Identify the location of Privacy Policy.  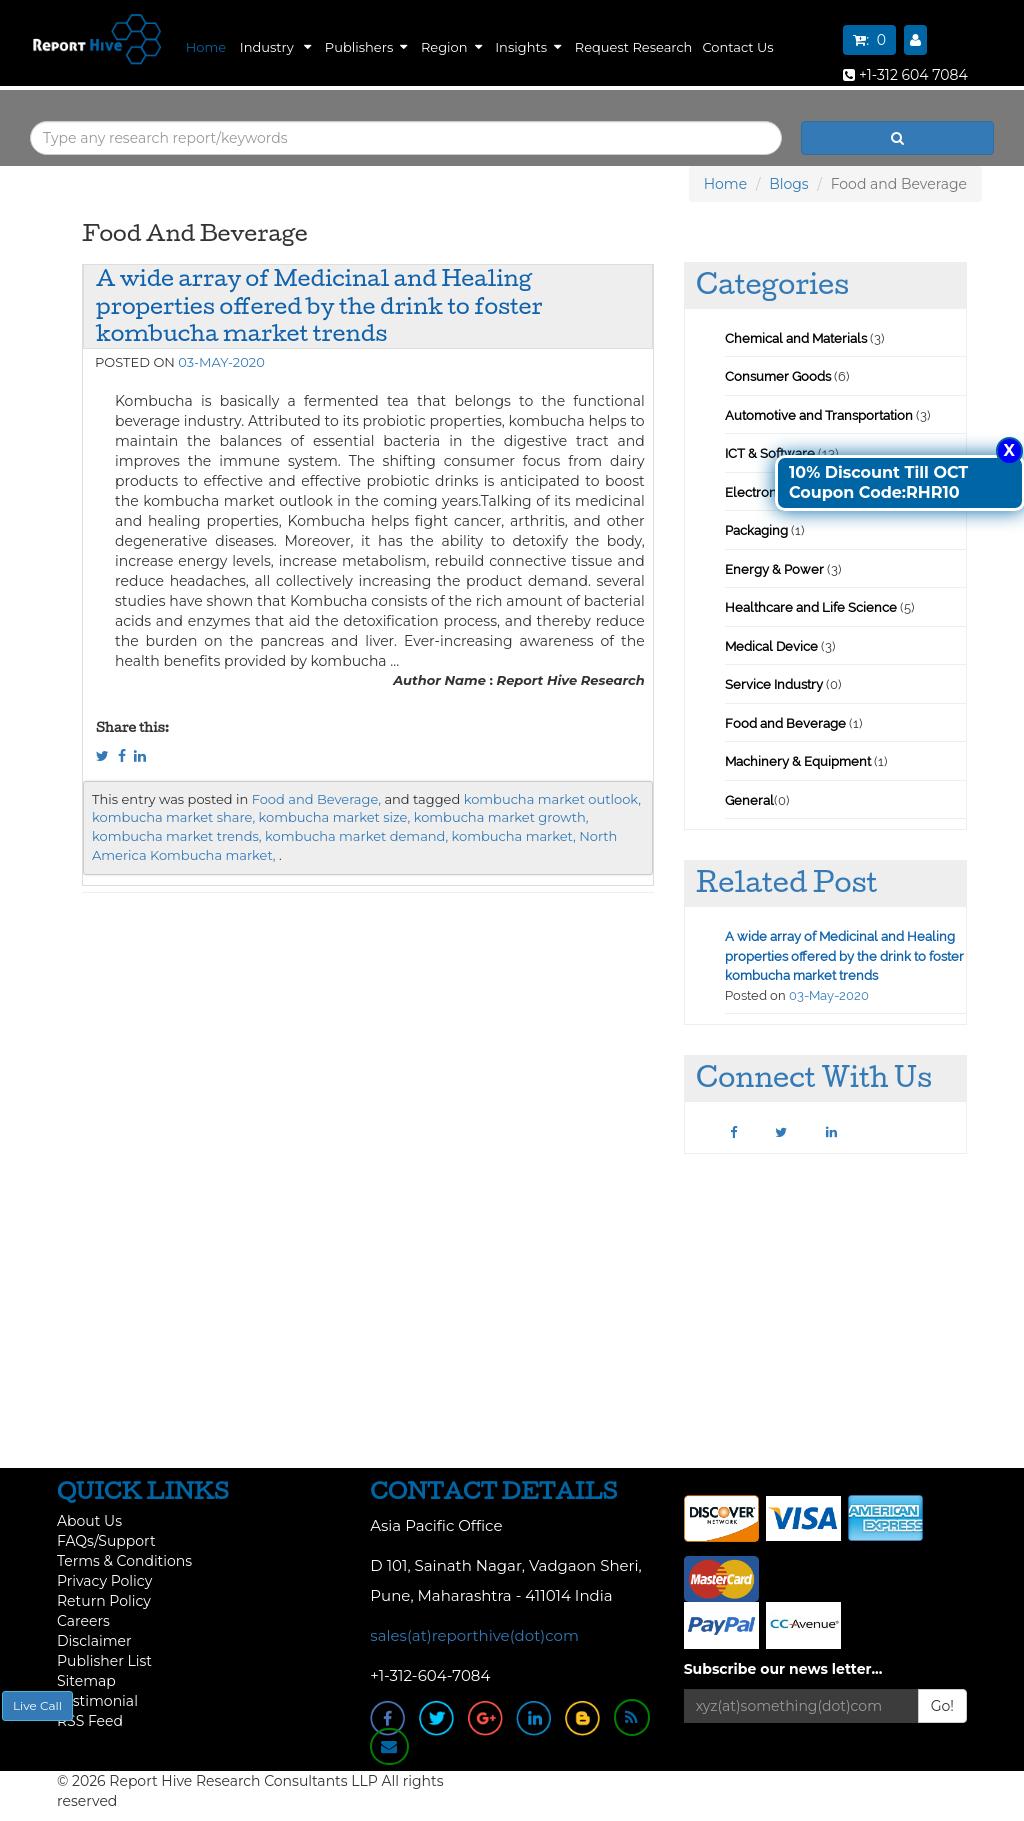
(104, 1581).